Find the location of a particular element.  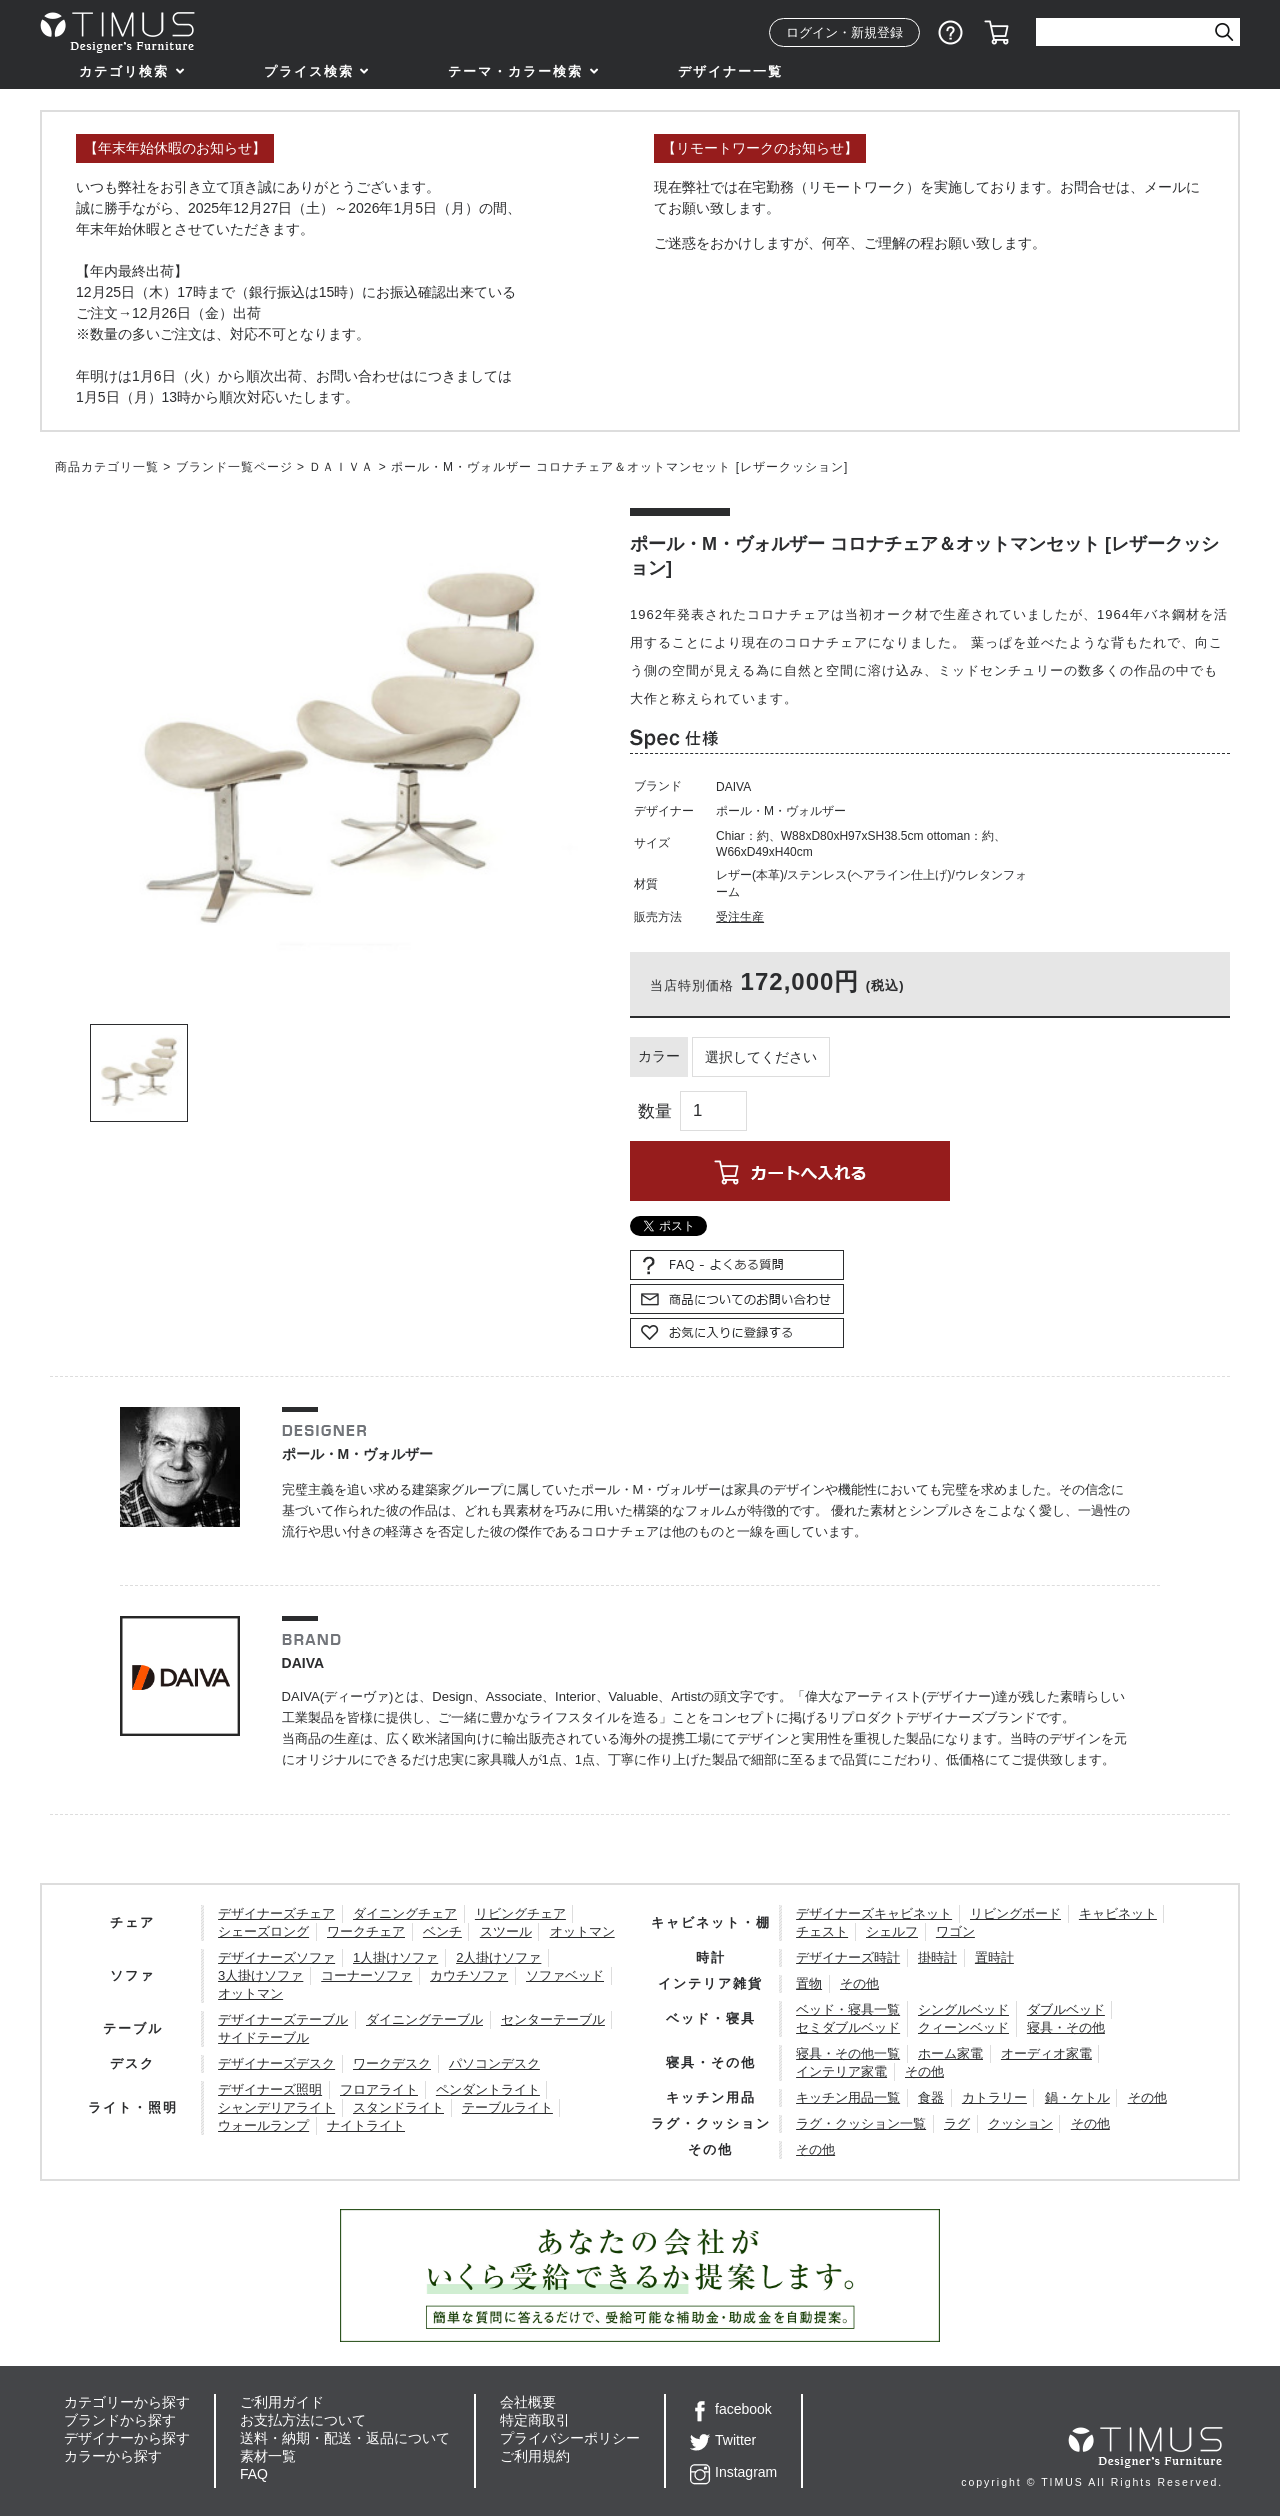

ご利用ガイド is located at coordinates (282, 2402).